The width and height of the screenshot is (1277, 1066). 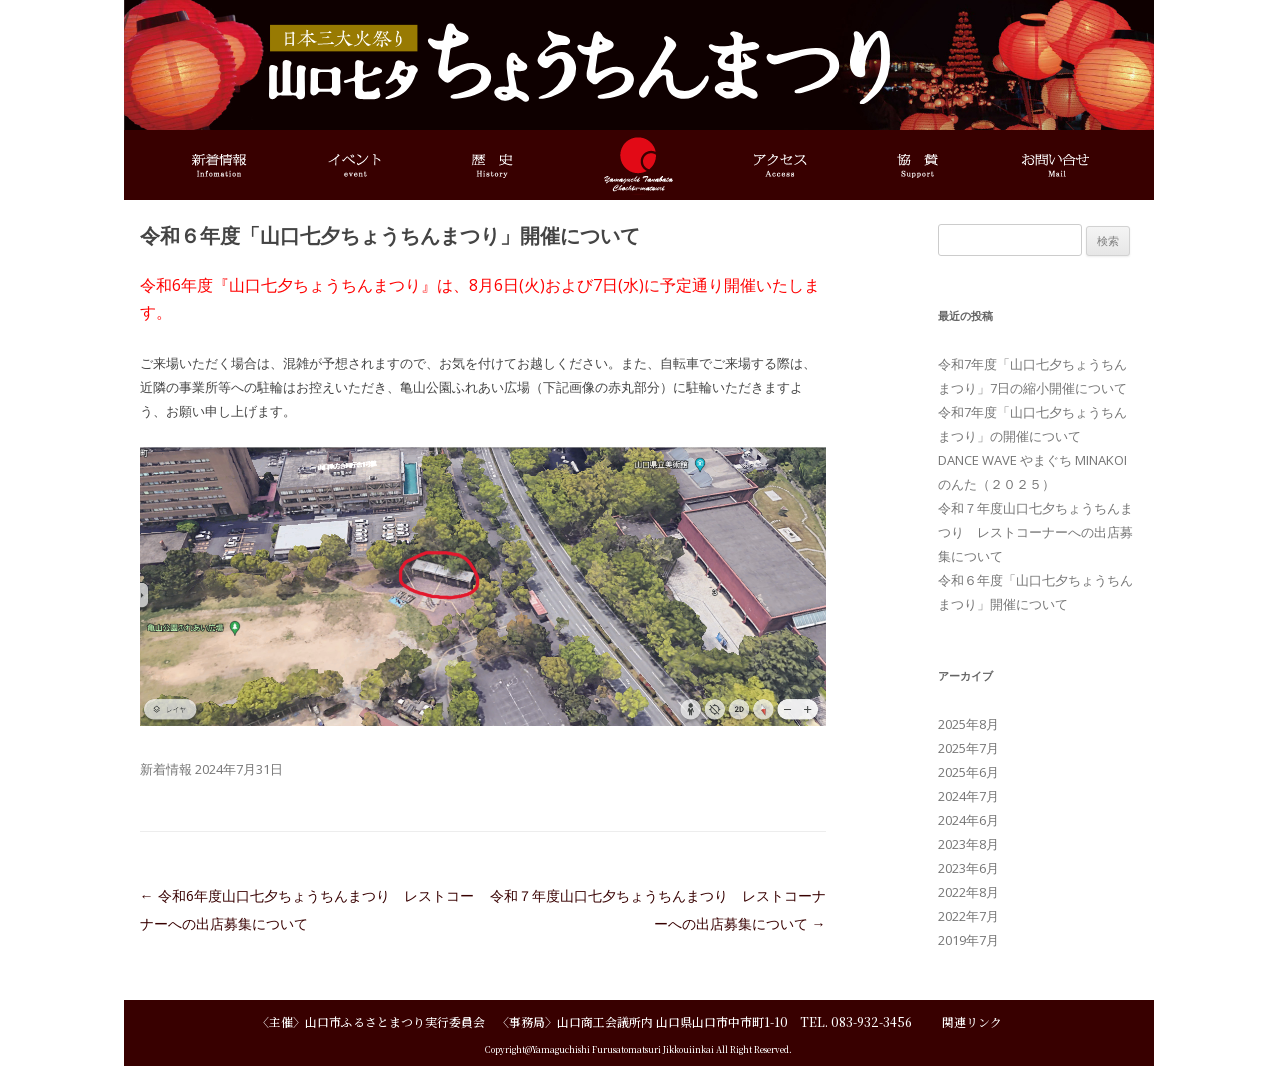 What do you see at coordinates (968, 796) in the screenshot?
I see `2024年7月` at bounding box center [968, 796].